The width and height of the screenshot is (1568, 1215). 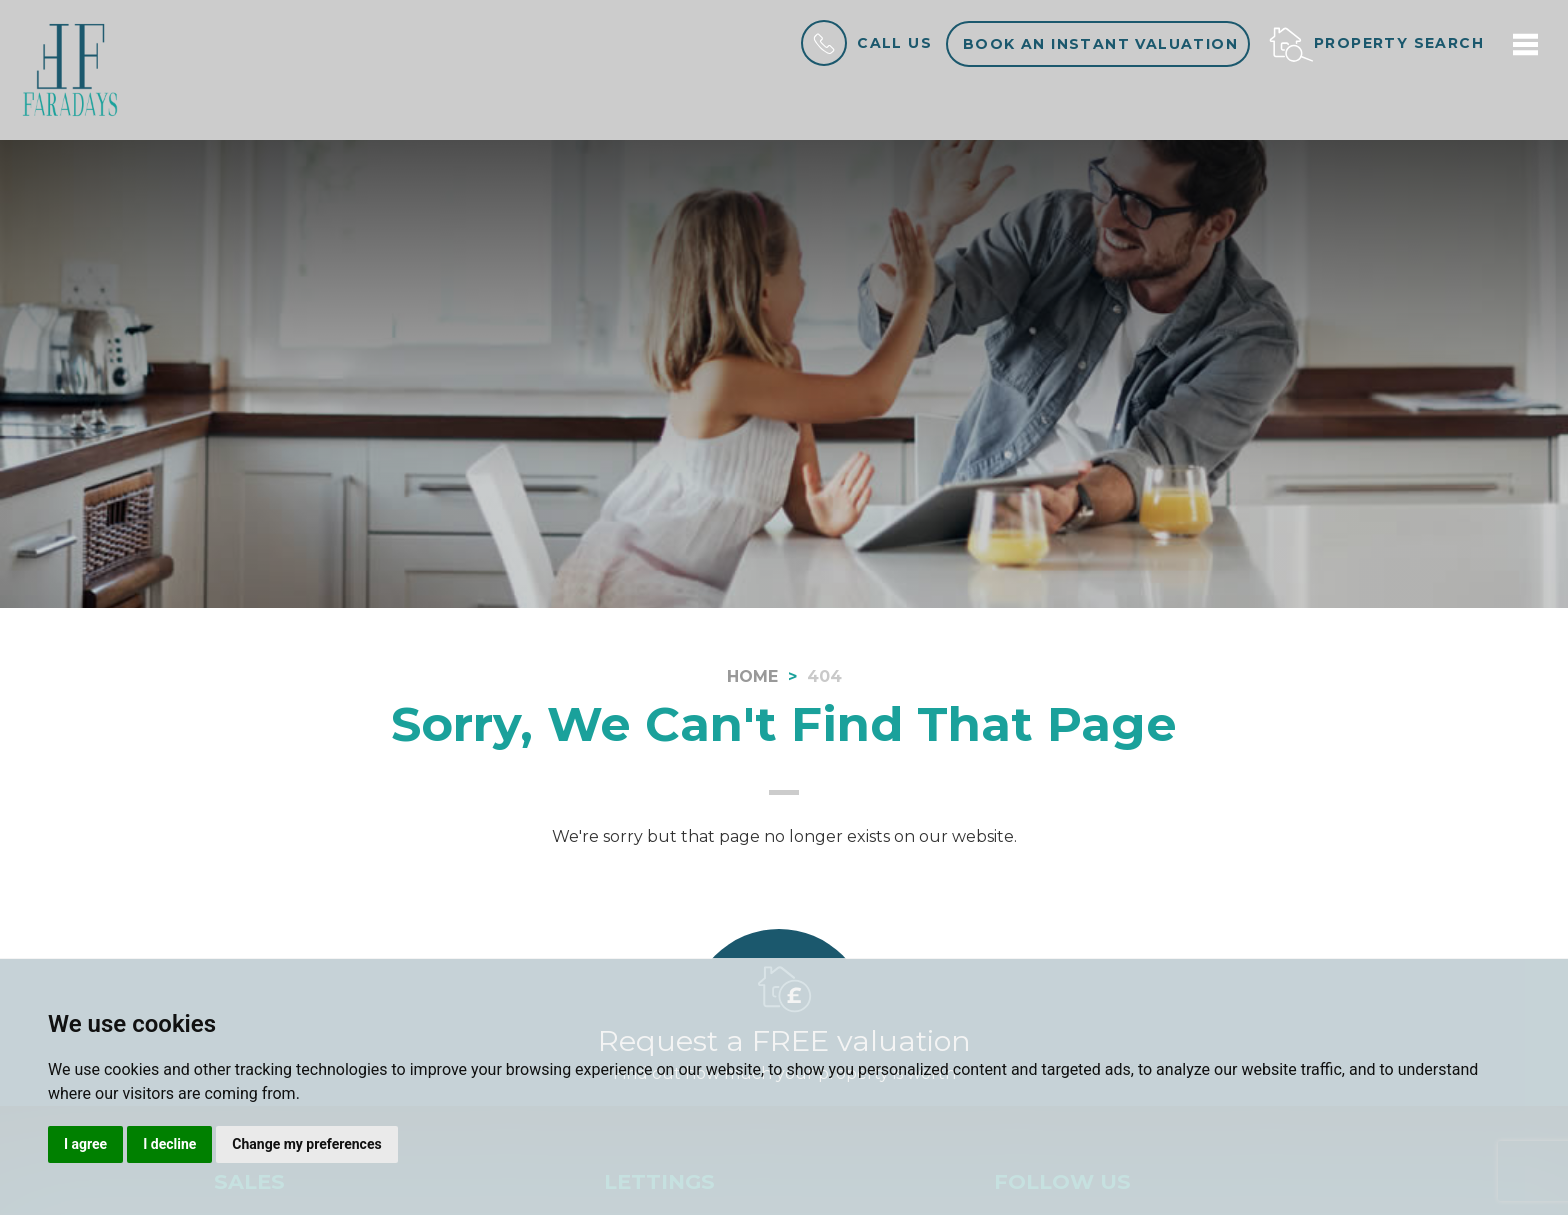 I want to click on Change my preferences [button], so click(x=306, y=1144).